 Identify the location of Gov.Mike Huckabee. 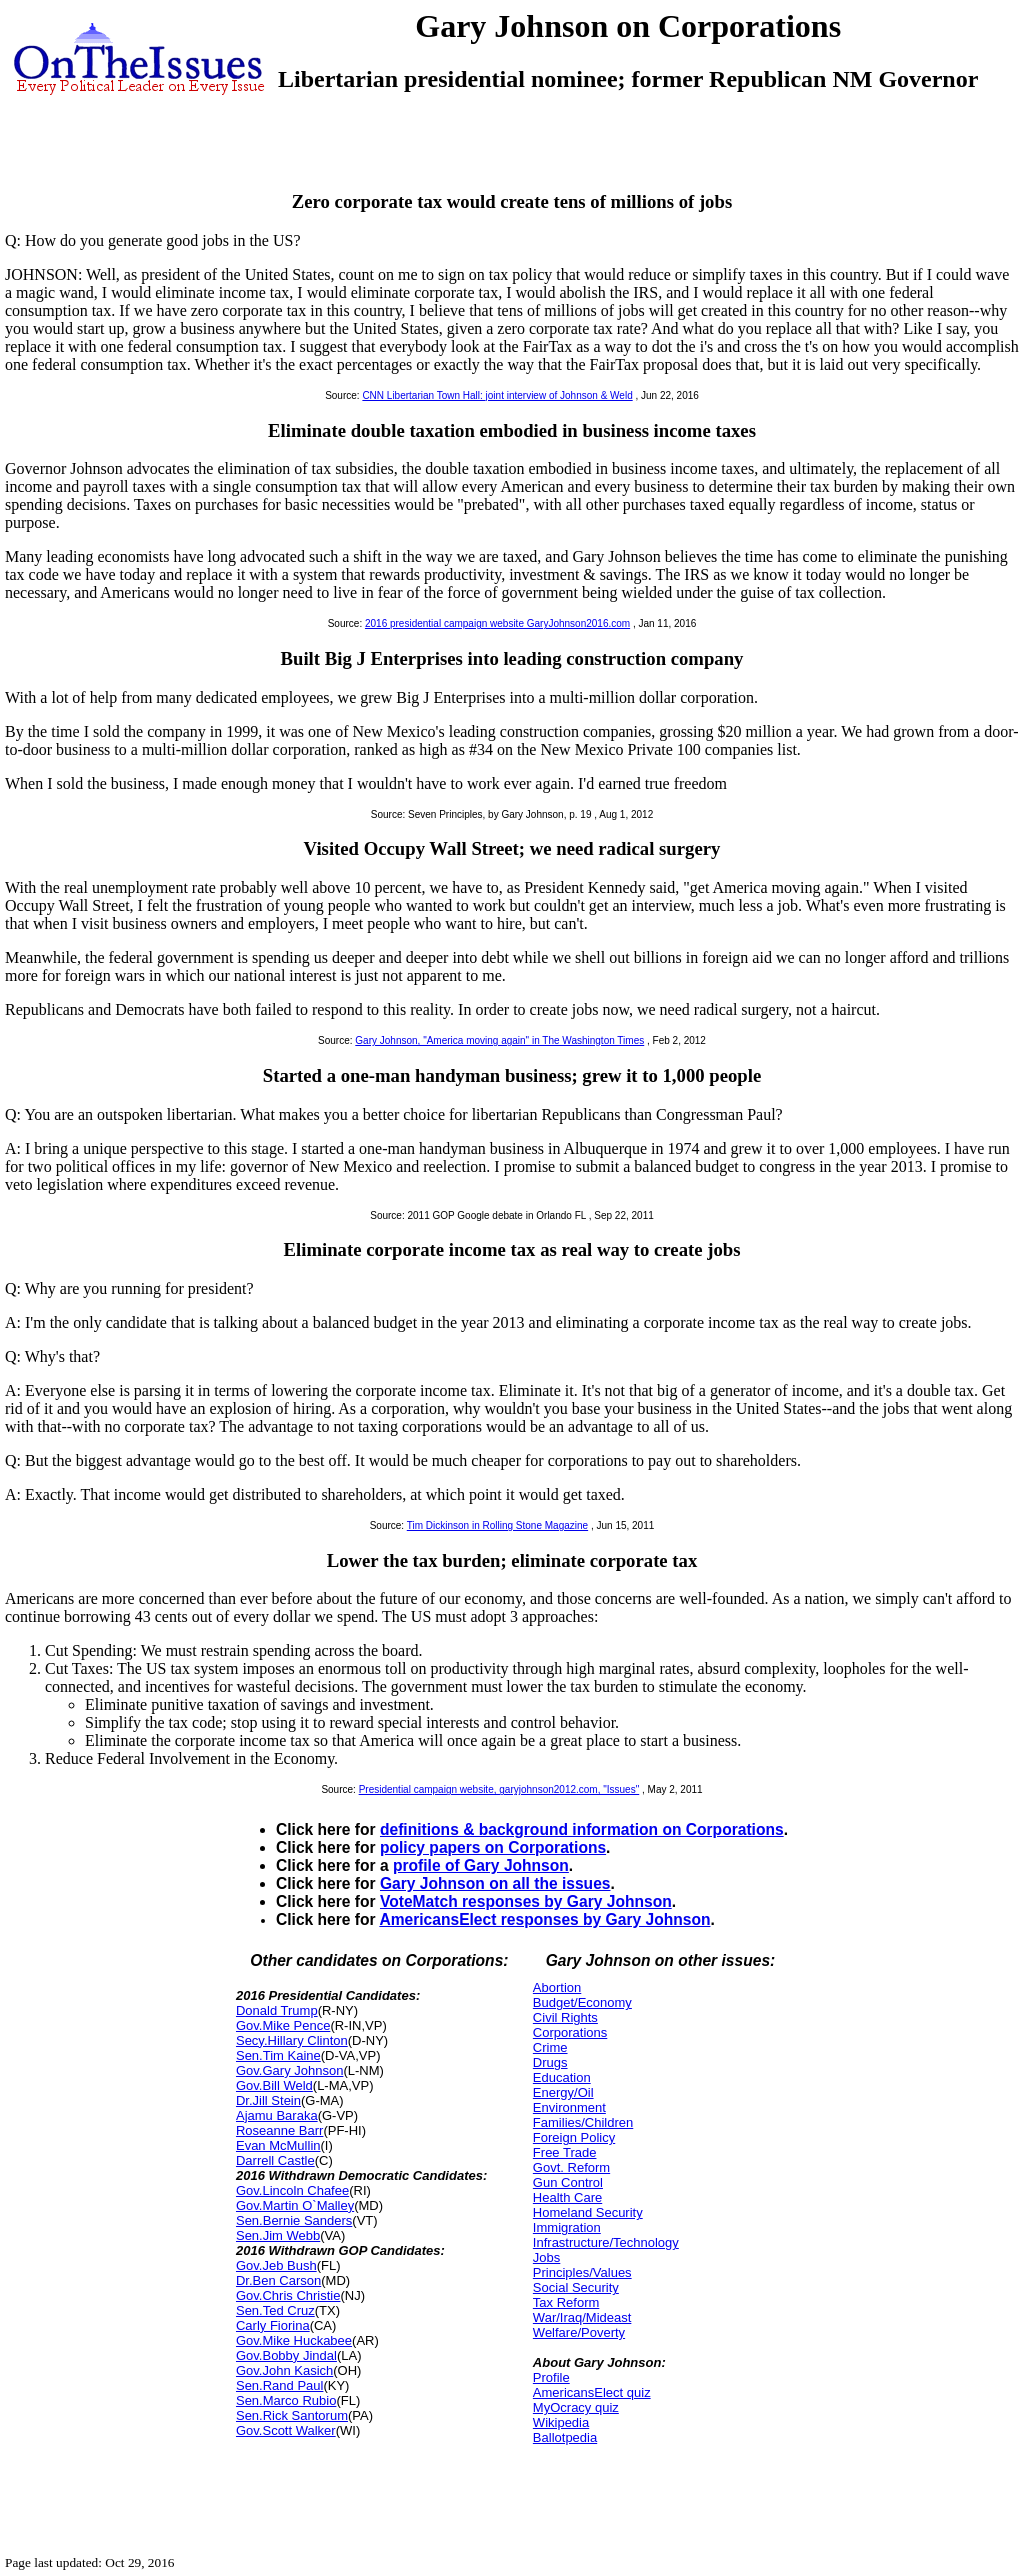
(294, 2340).